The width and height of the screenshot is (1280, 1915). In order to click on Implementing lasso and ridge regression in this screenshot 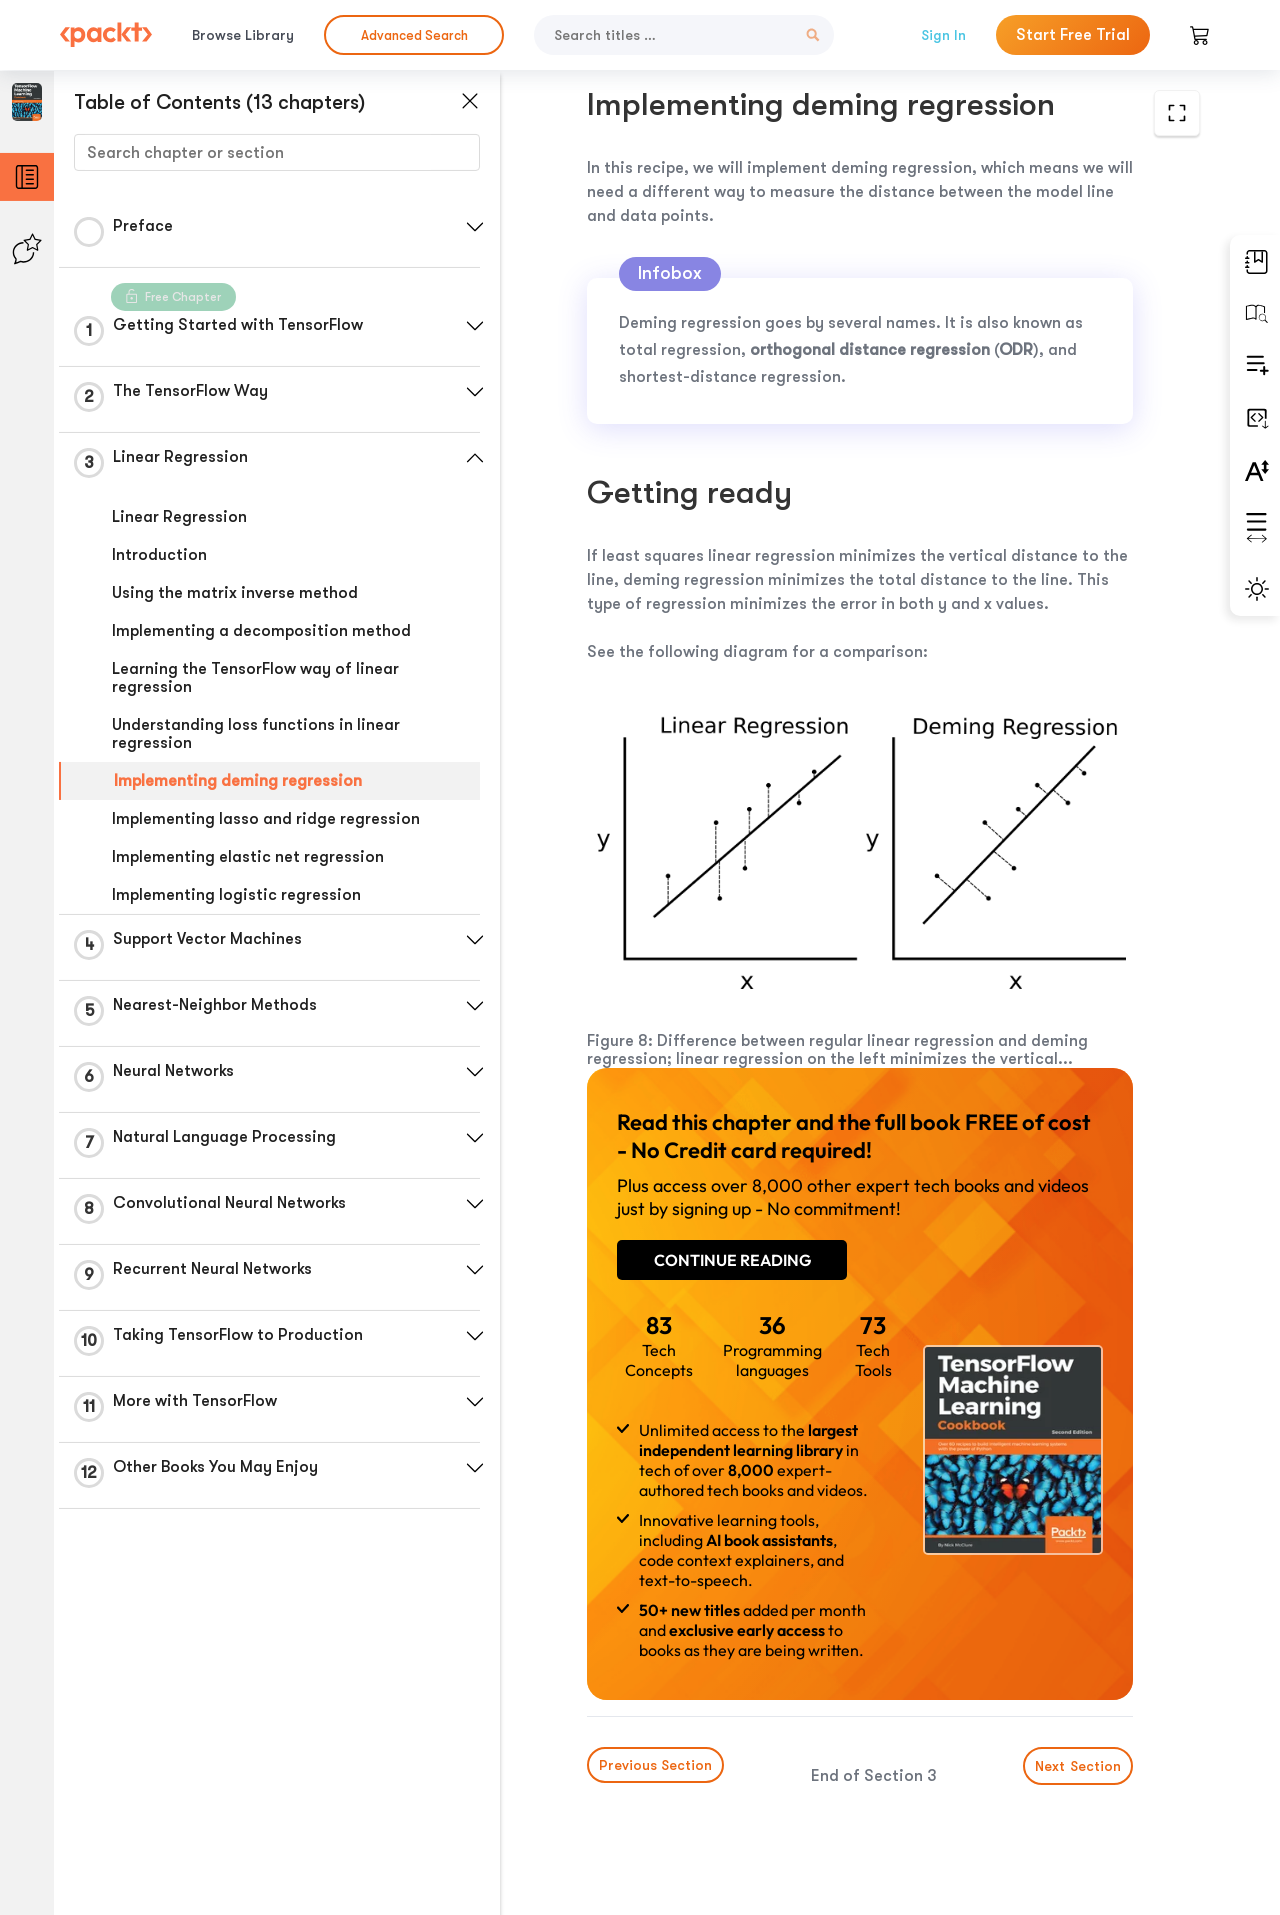, I will do `click(266, 819)`.